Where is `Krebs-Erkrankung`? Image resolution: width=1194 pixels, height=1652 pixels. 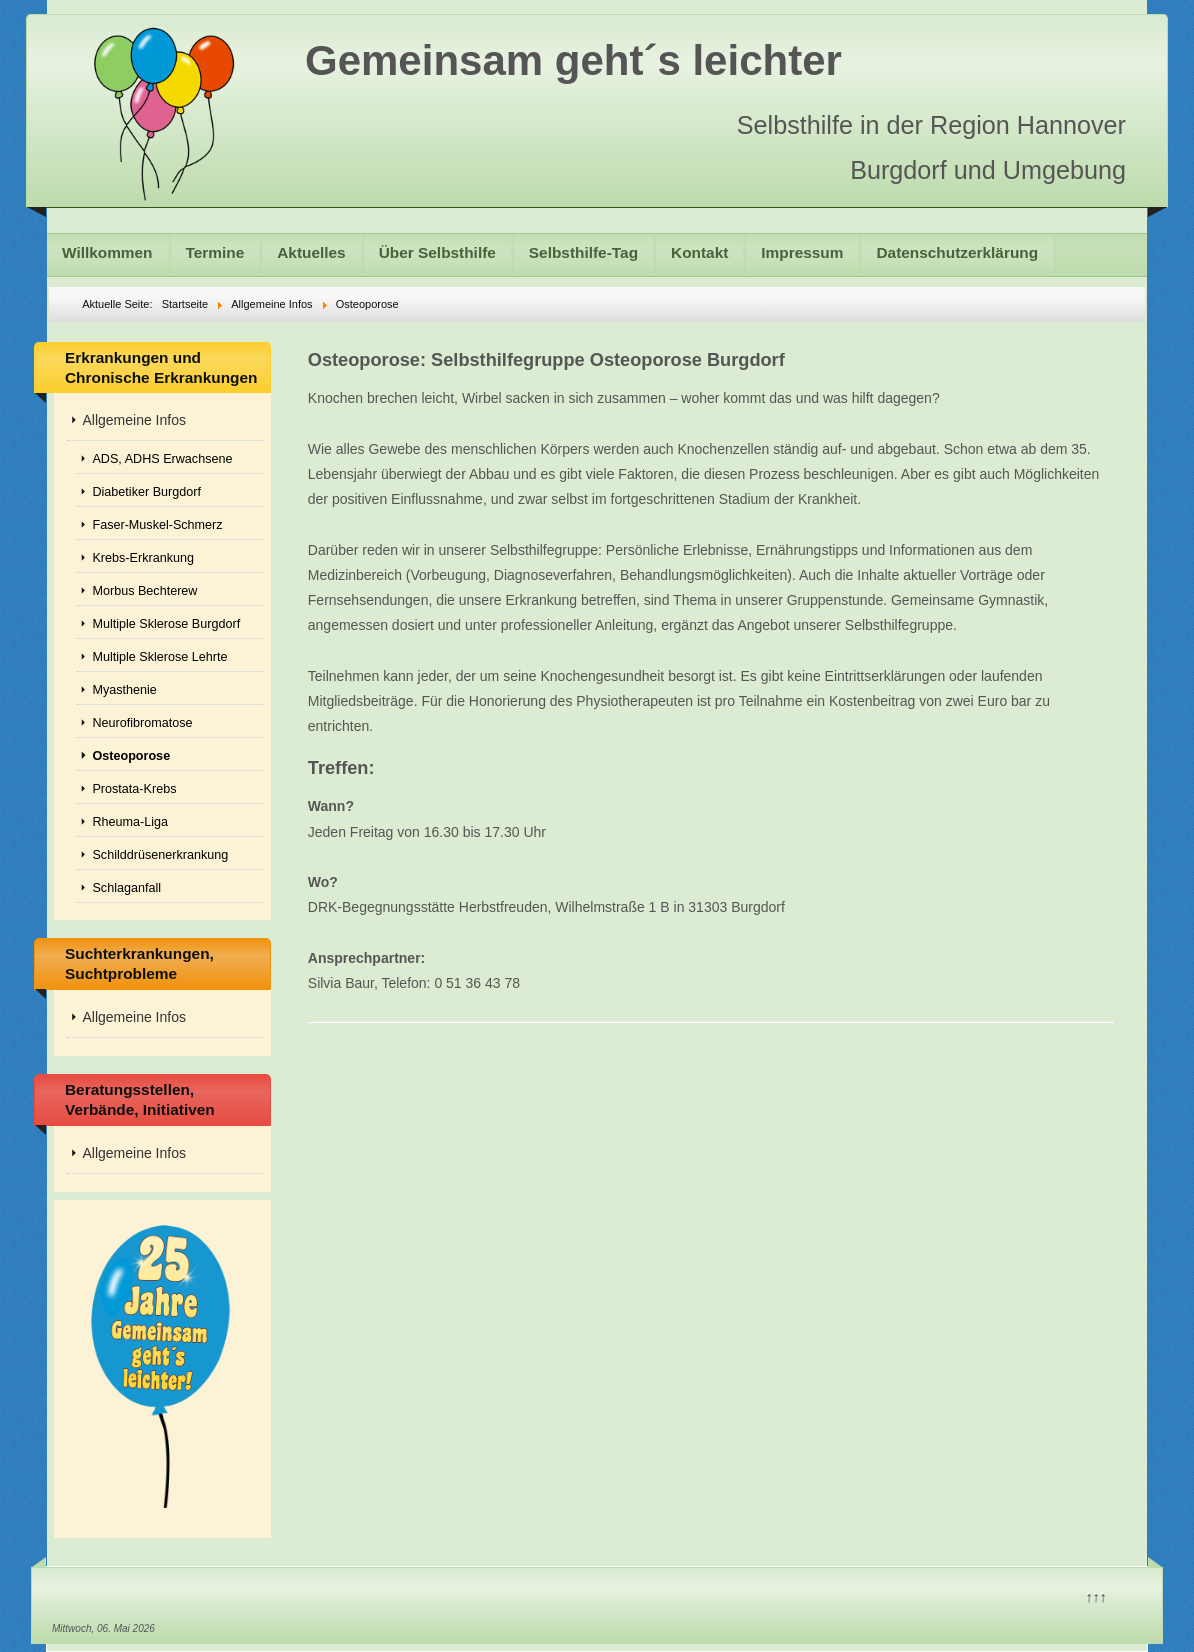
Krebs-Erkrankung is located at coordinates (143, 558).